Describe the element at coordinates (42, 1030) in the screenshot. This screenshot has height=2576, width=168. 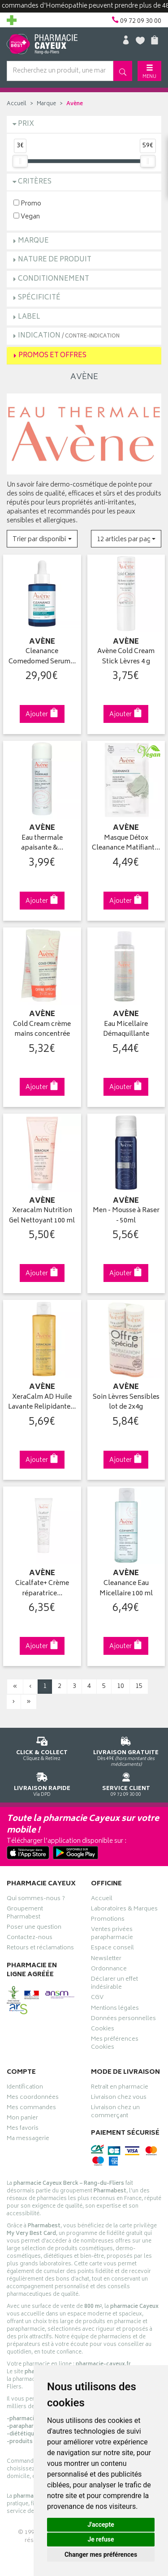
I see `Cold Cream crème mains concentrée` at that location.